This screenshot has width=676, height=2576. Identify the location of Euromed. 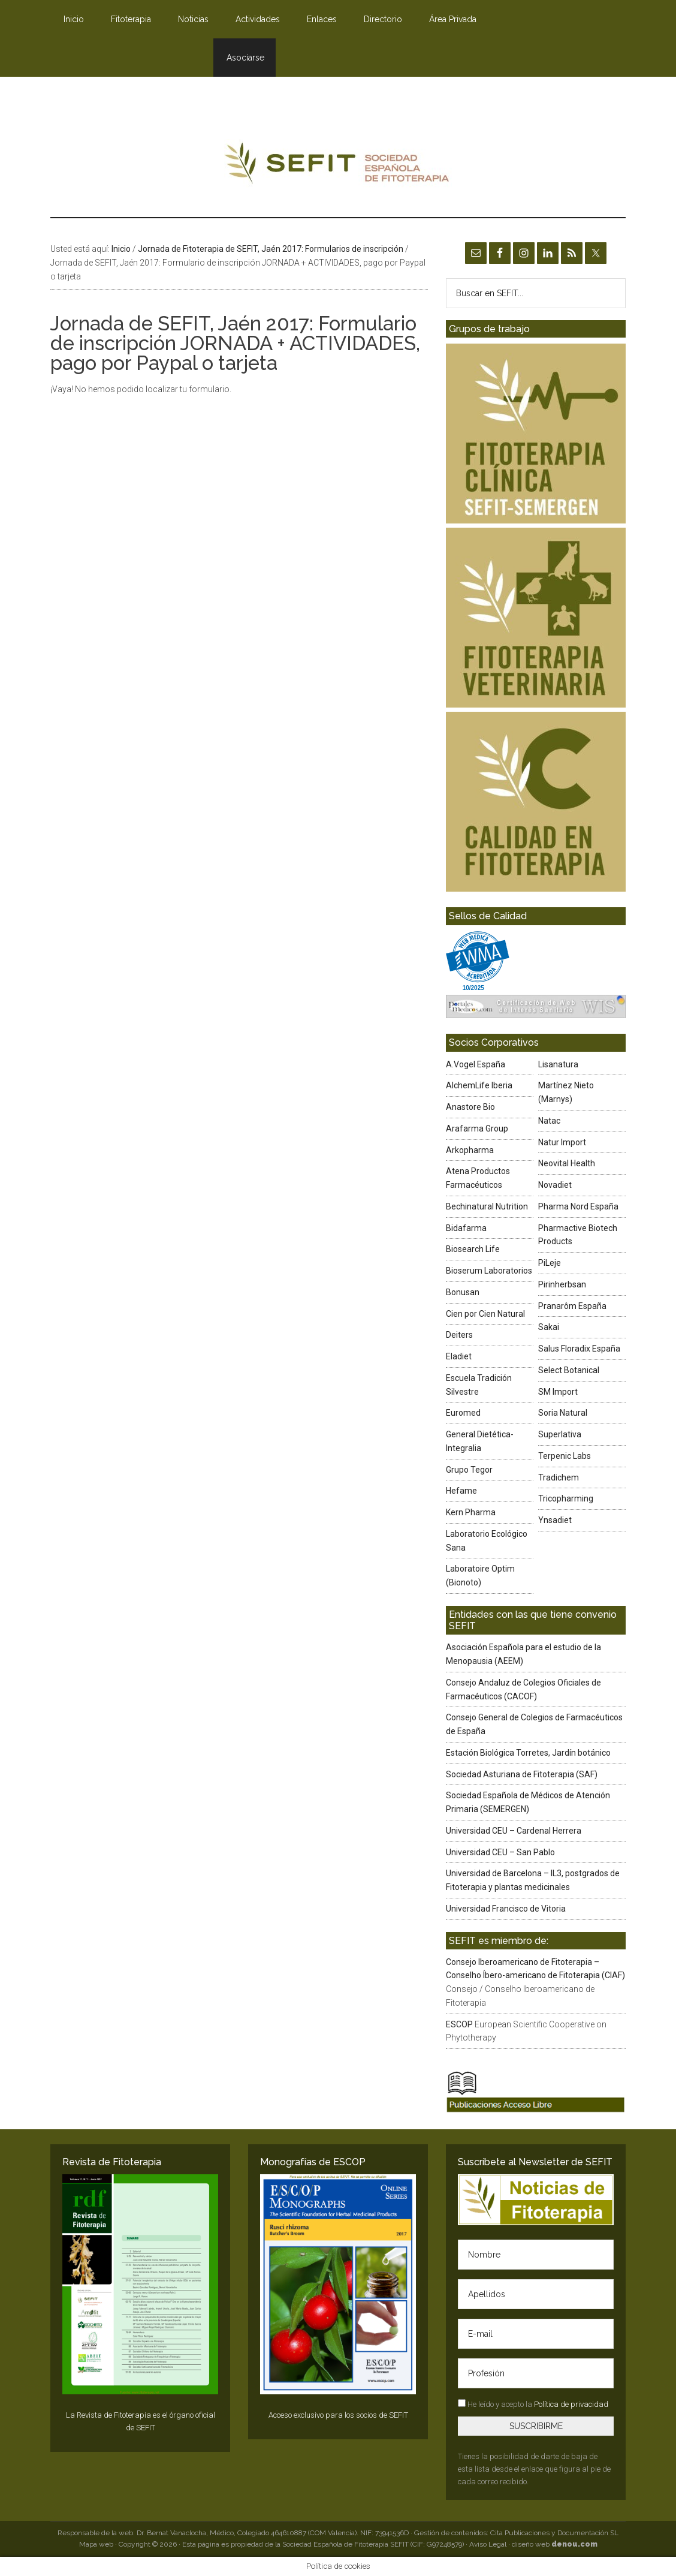
(463, 1413).